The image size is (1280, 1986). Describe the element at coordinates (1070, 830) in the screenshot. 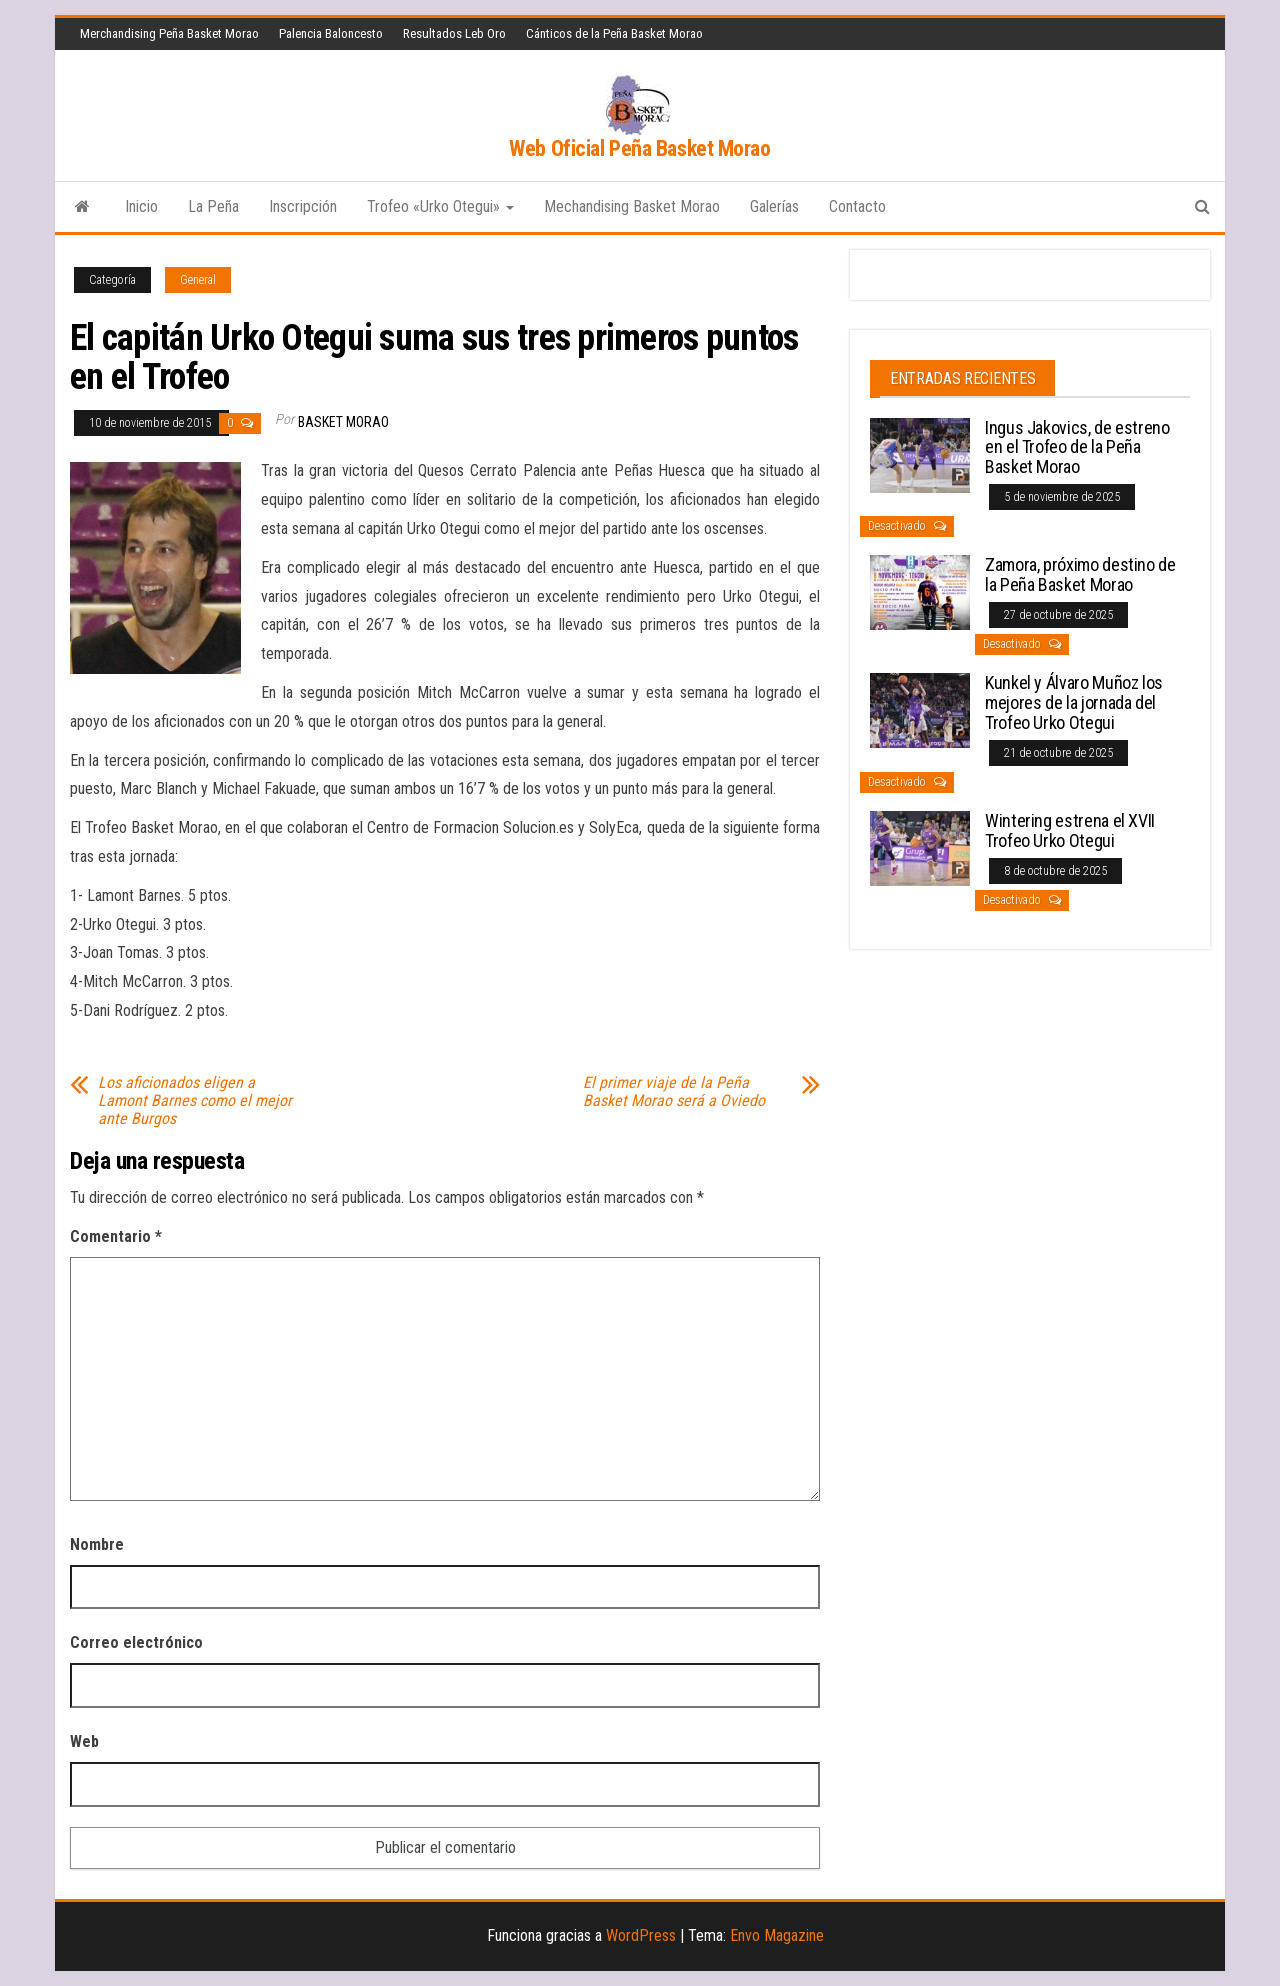

I see `Wintering estrena el XVII Trofeo Urko Otegui` at that location.